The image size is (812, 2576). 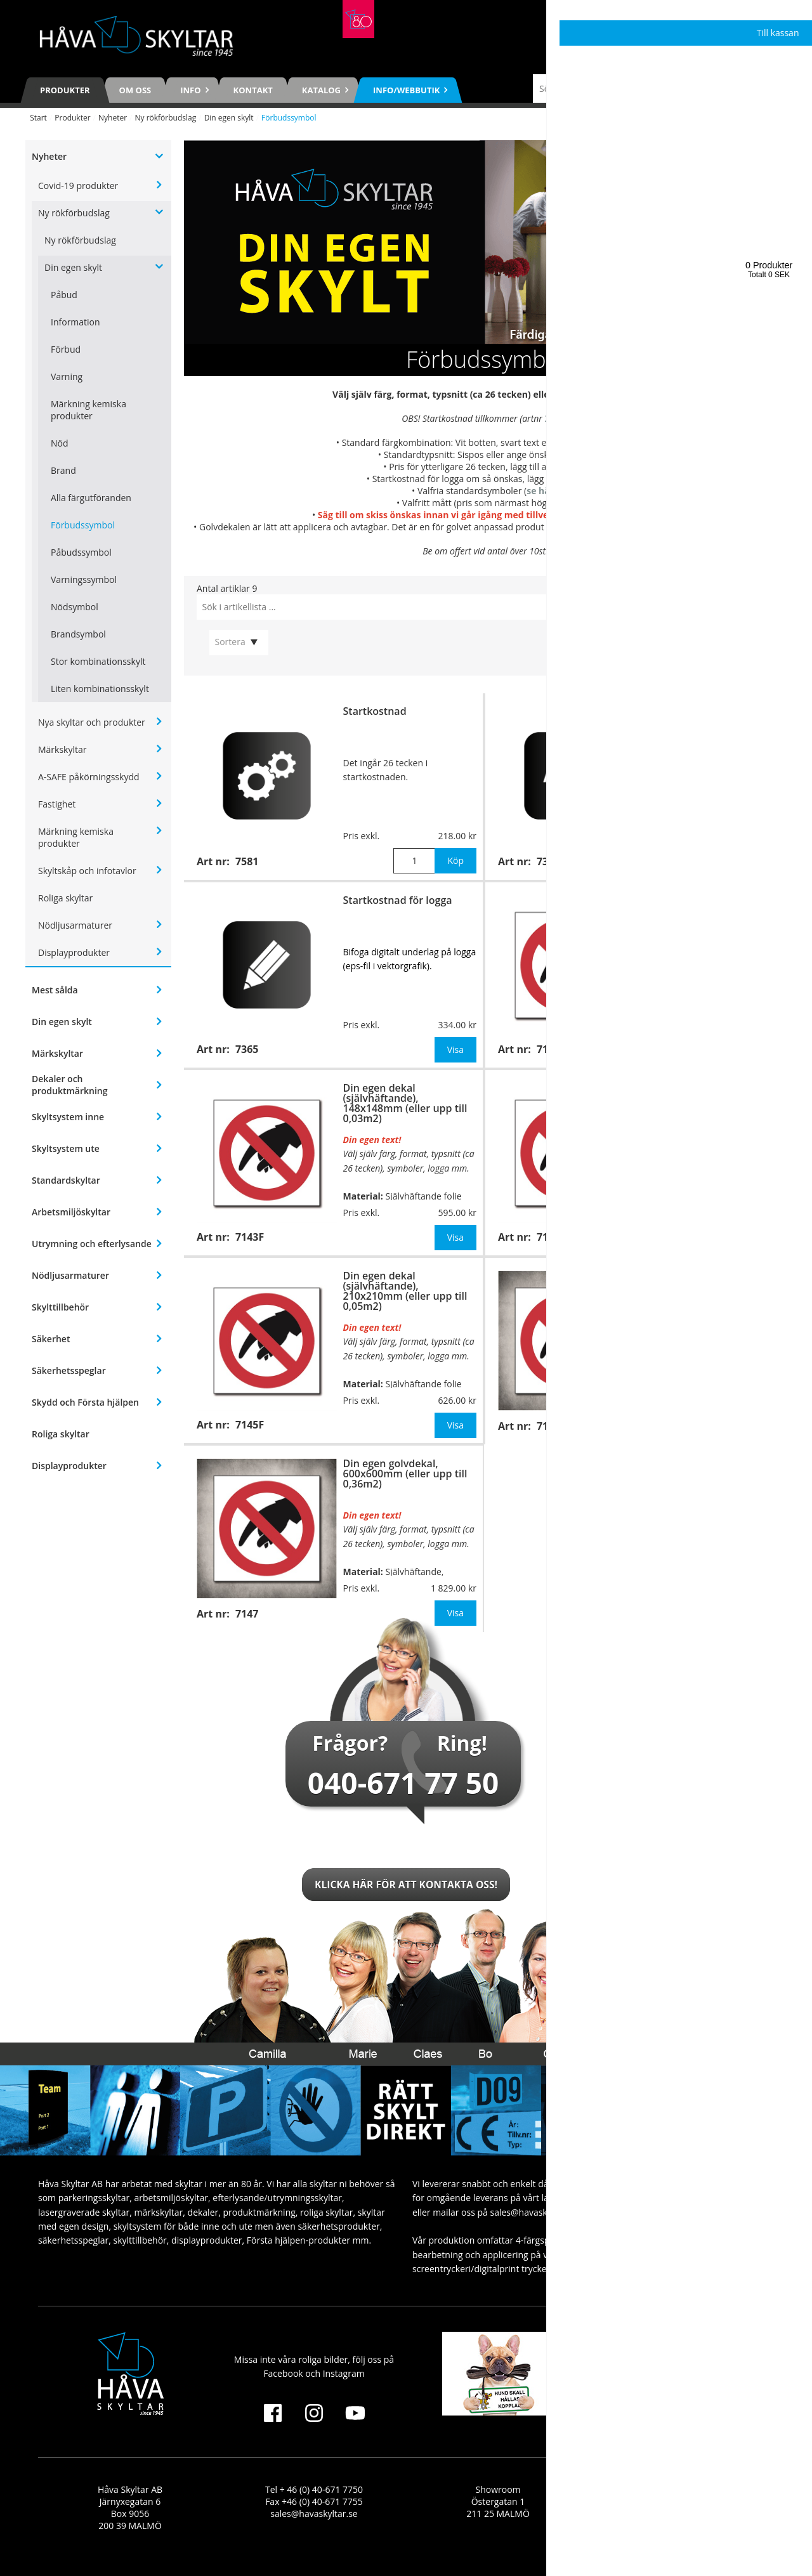 I want to click on Säkerhet, so click(x=51, y=1339).